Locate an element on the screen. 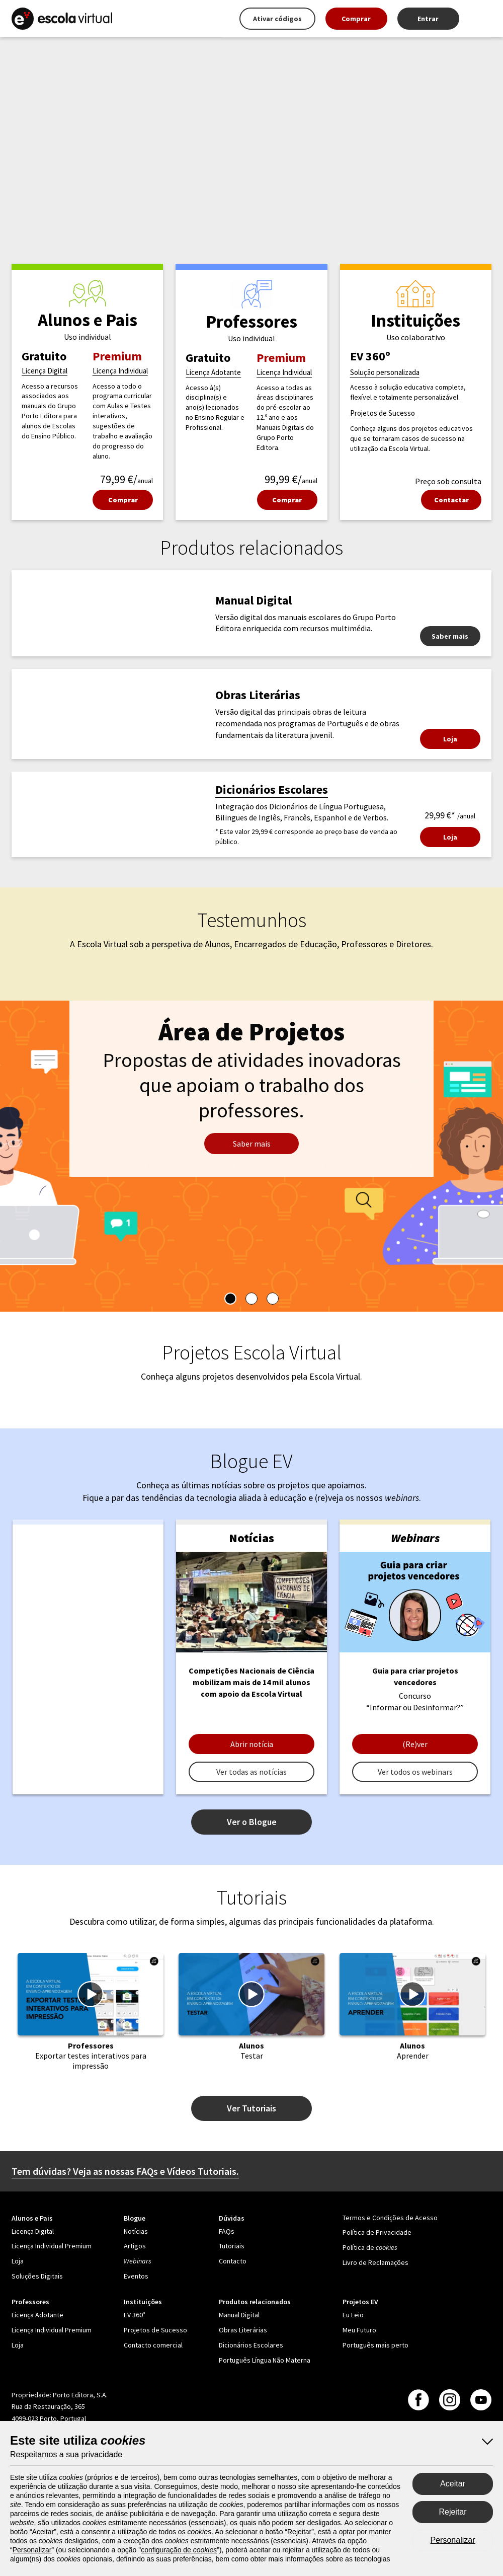  Licença Individual Premium is located at coordinates (52, 2245).